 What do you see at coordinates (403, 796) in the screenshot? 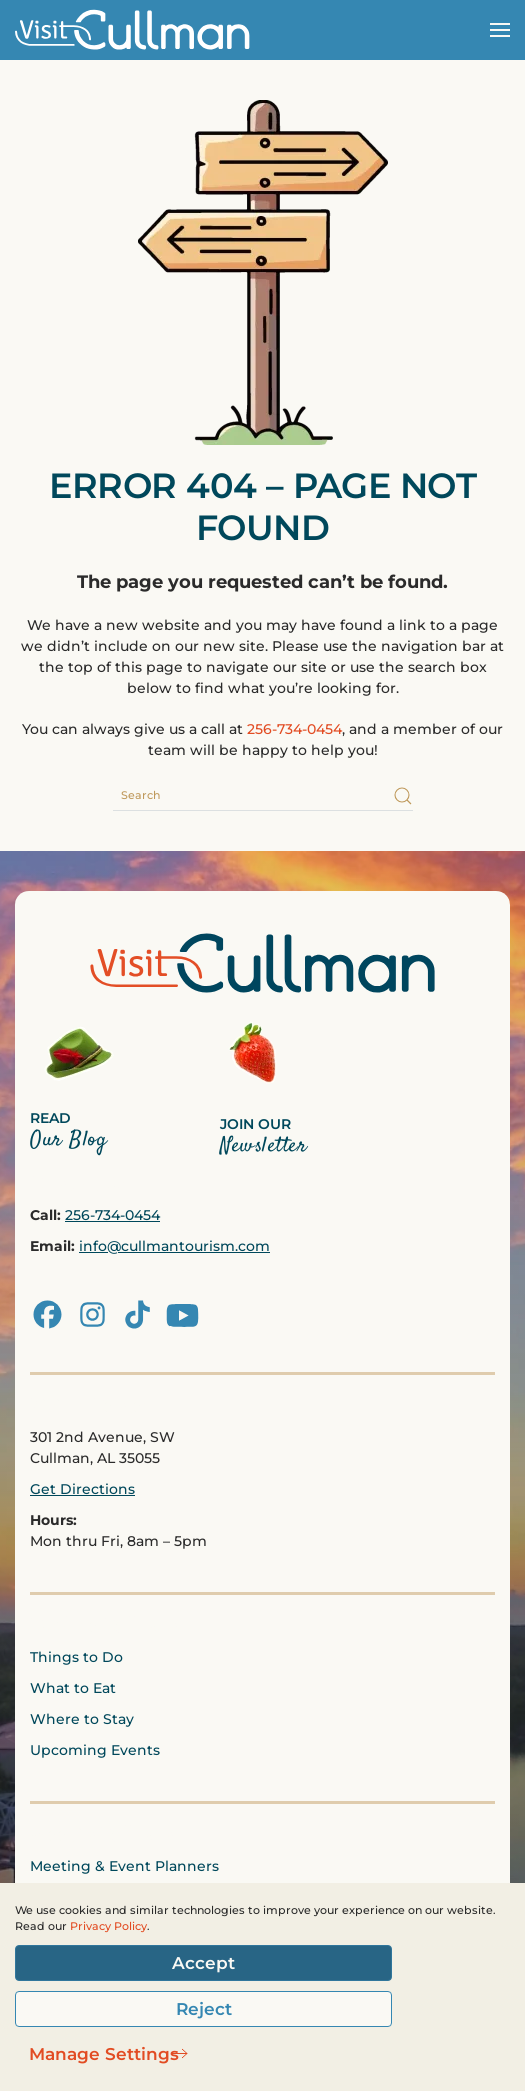
I see `[Submit Search]` at bounding box center [403, 796].